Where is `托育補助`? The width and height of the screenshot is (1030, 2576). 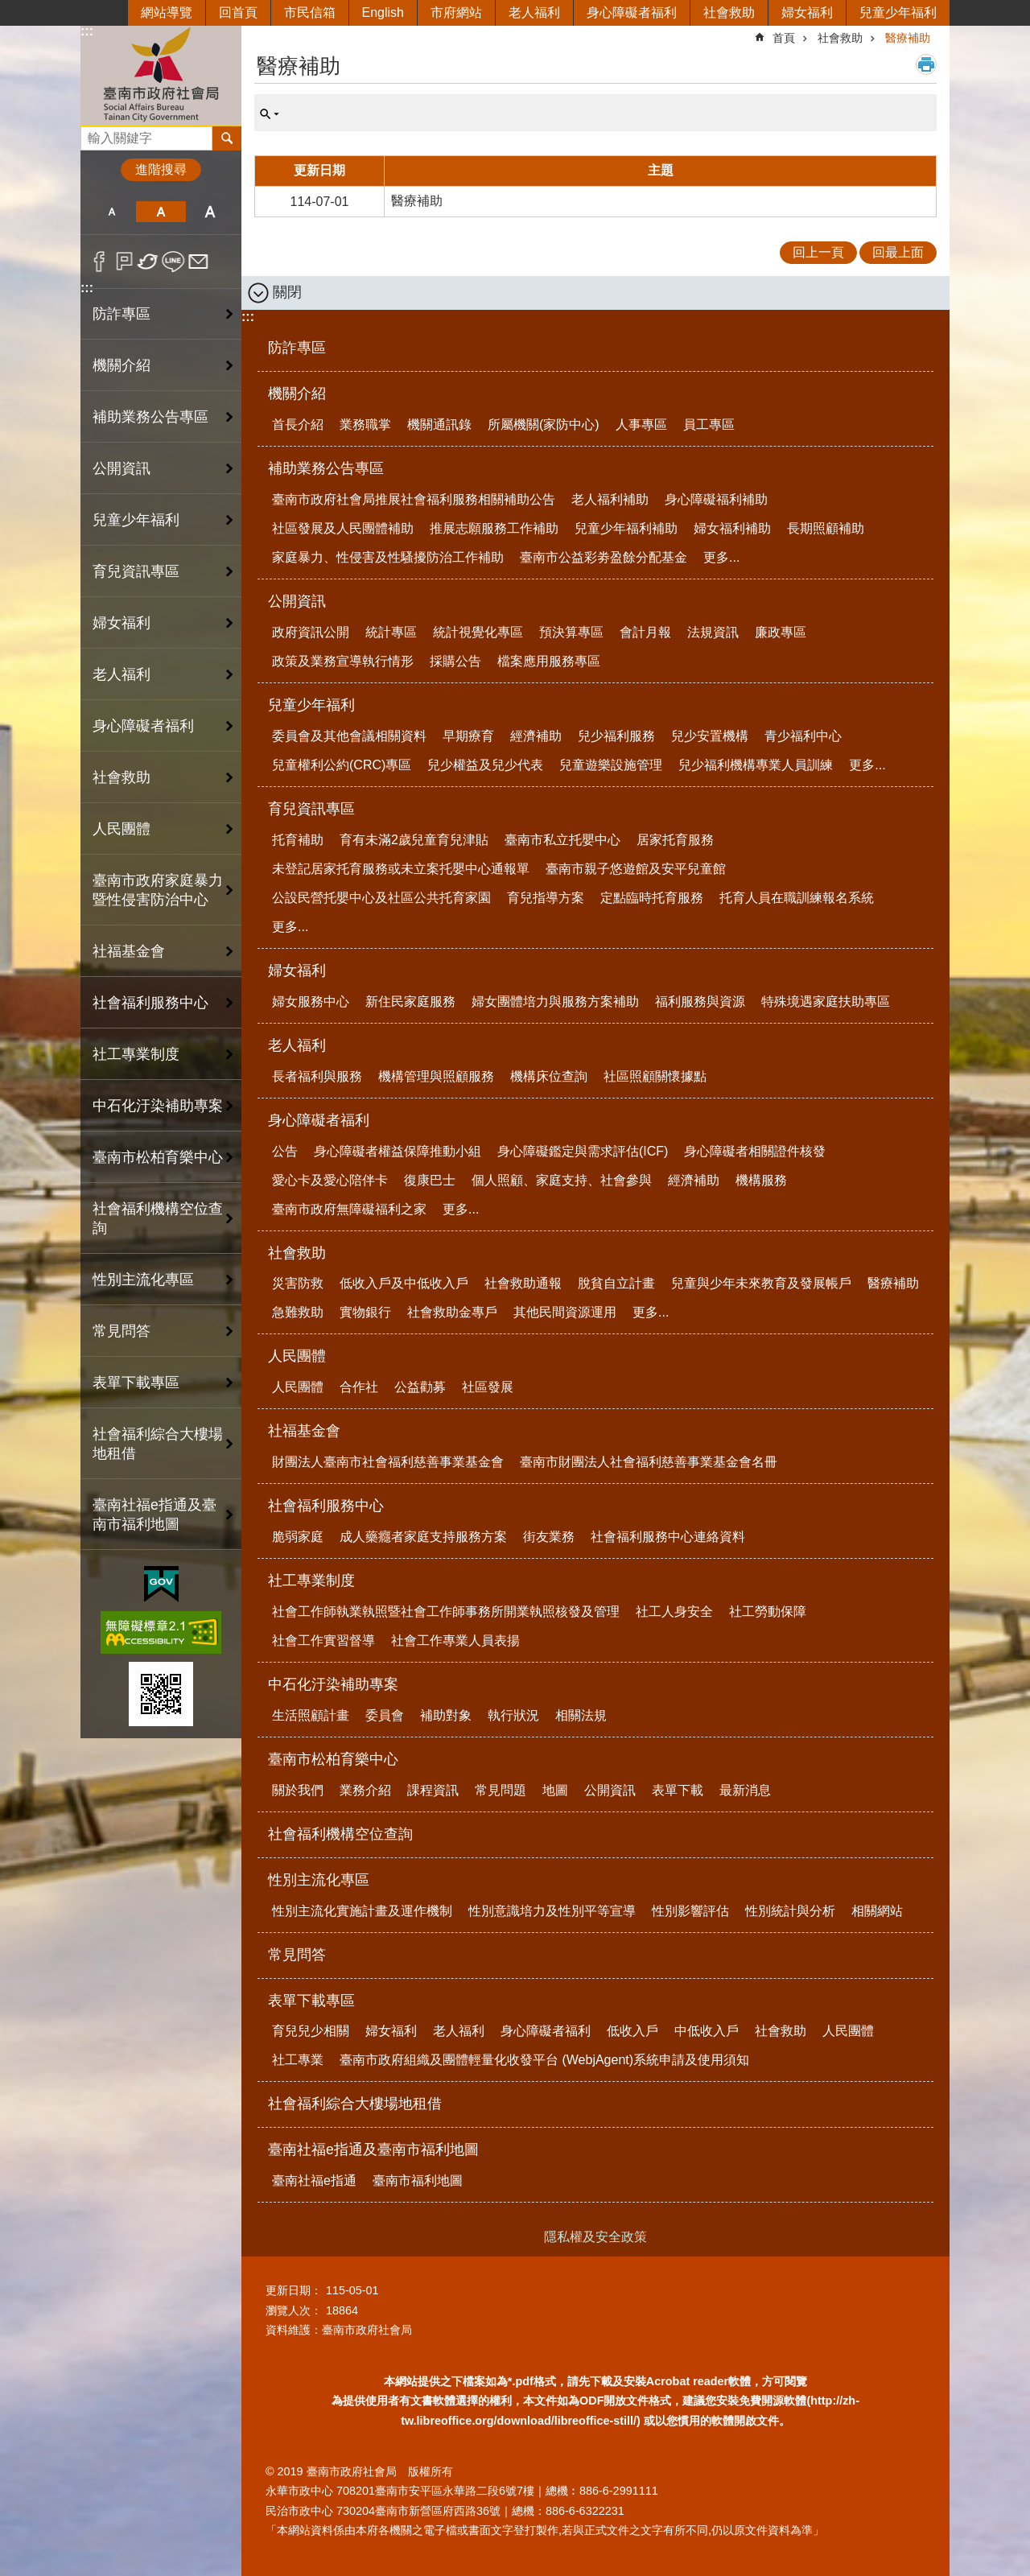
托育補助 is located at coordinates (297, 840).